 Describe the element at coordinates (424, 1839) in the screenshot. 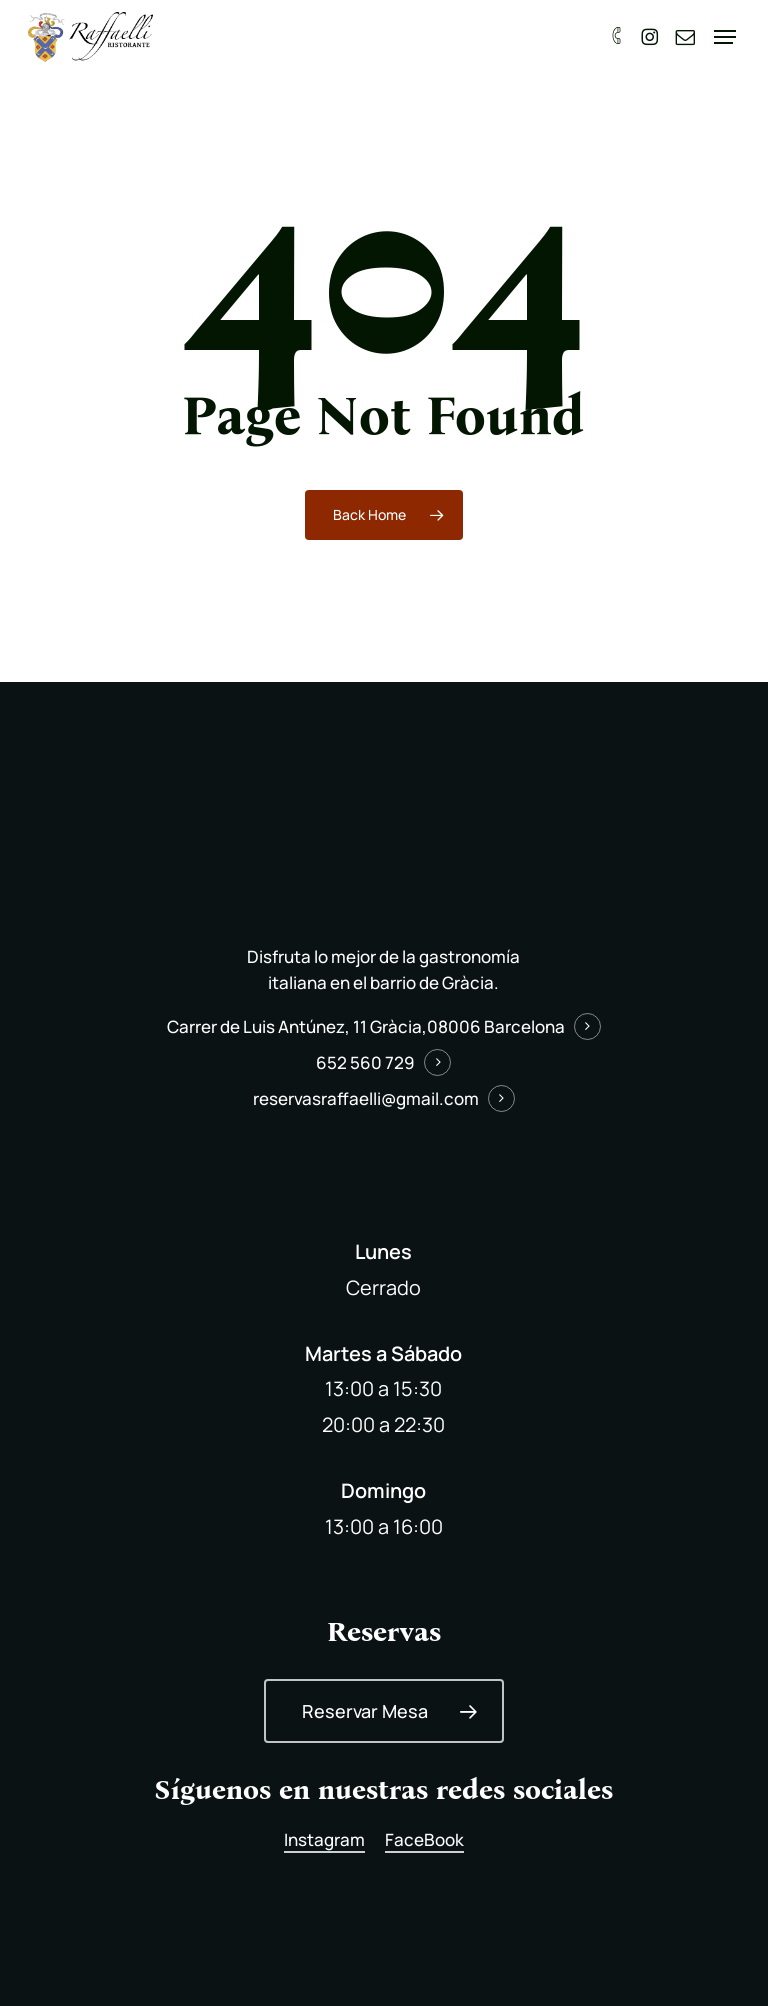

I see `FaceBook [button]` at that location.